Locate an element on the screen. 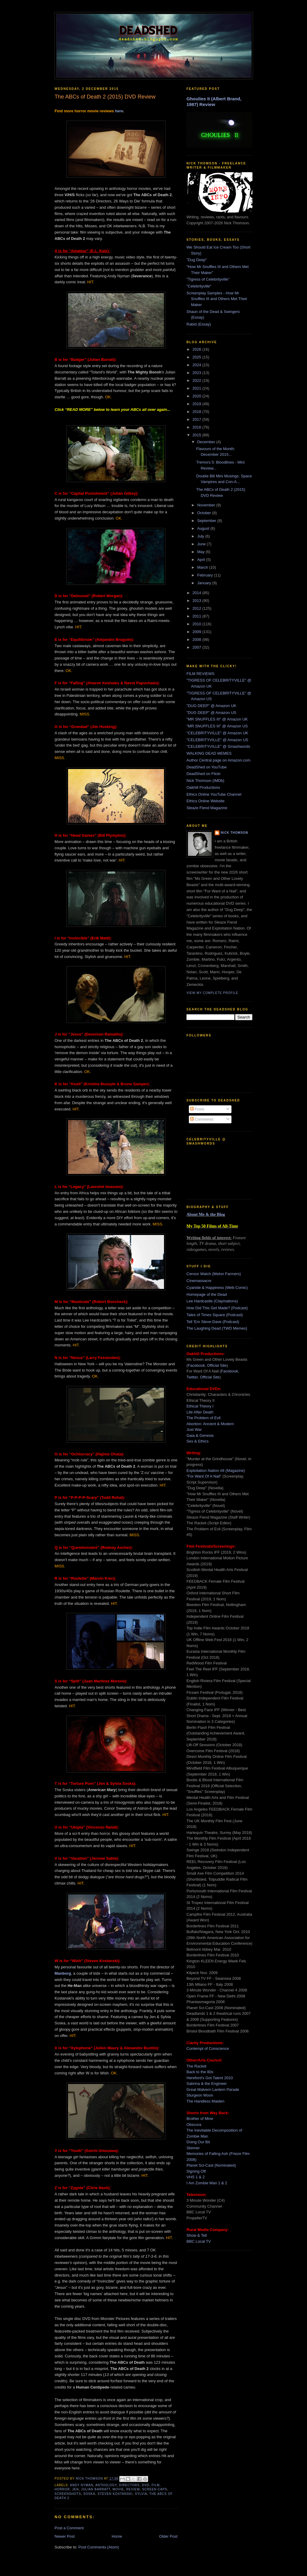  Nick Thomson is located at coordinates (234, 832).